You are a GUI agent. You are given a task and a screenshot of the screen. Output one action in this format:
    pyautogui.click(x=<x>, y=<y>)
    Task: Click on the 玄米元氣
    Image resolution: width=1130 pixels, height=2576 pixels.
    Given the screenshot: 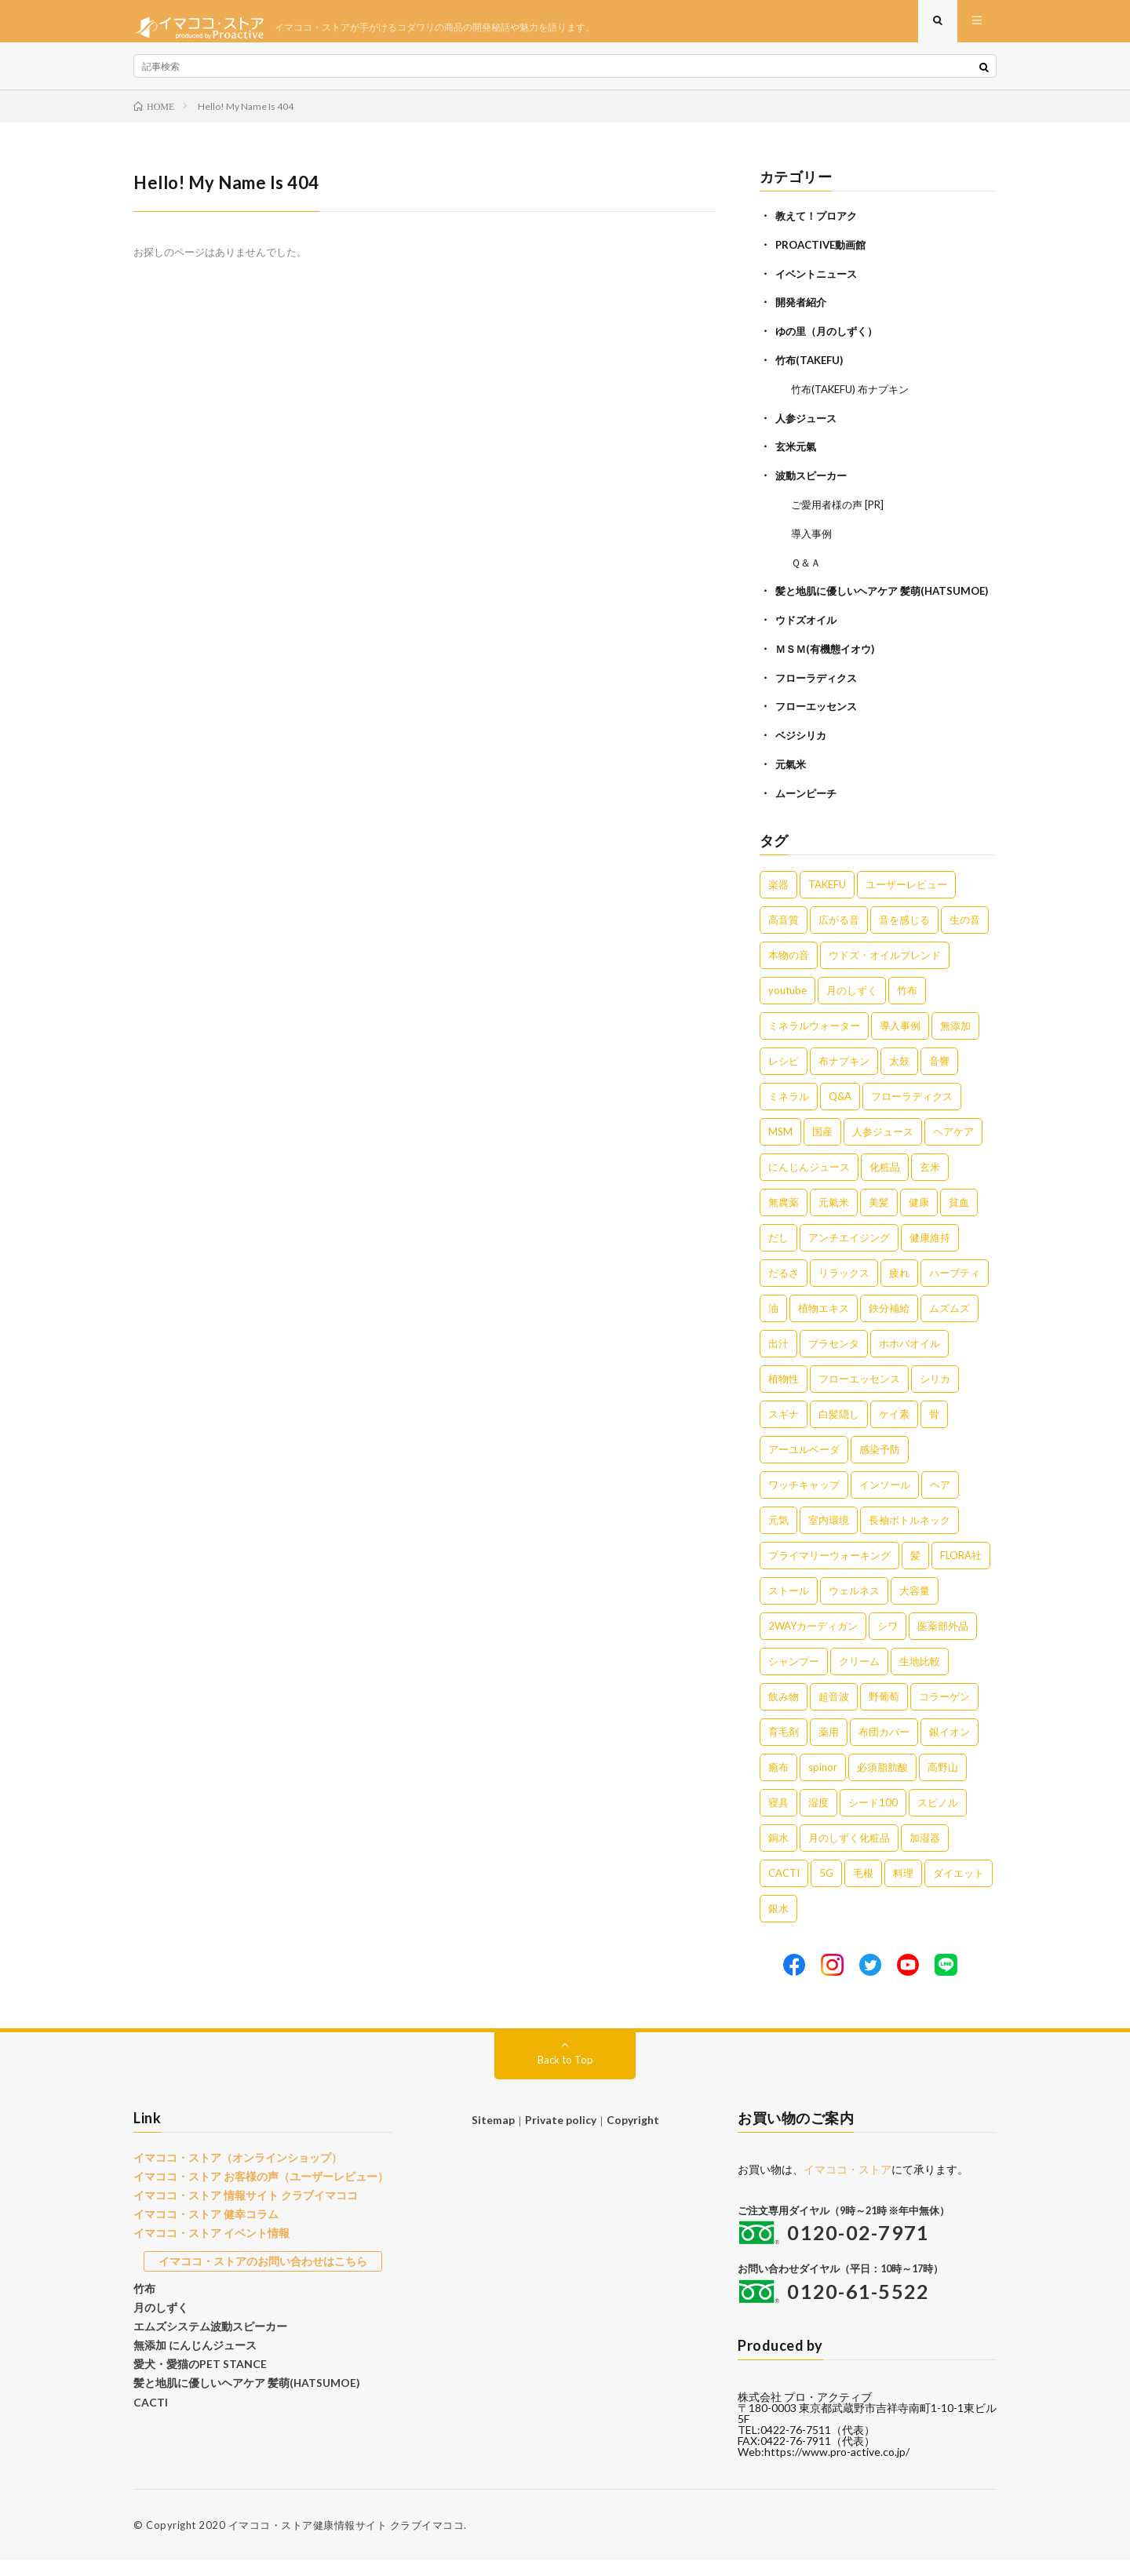 What is the action you would take?
    pyautogui.click(x=797, y=454)
    